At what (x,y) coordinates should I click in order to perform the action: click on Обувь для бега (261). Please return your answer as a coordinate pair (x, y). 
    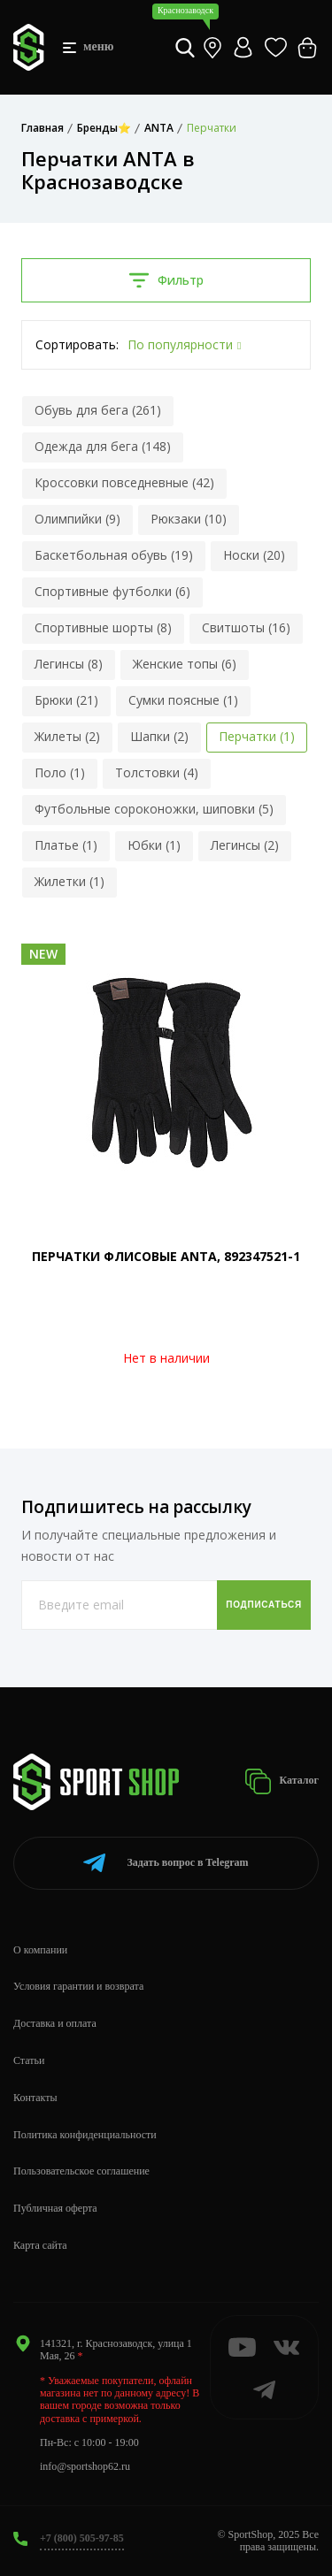
    Looking at the image, I should click on (98, 409).